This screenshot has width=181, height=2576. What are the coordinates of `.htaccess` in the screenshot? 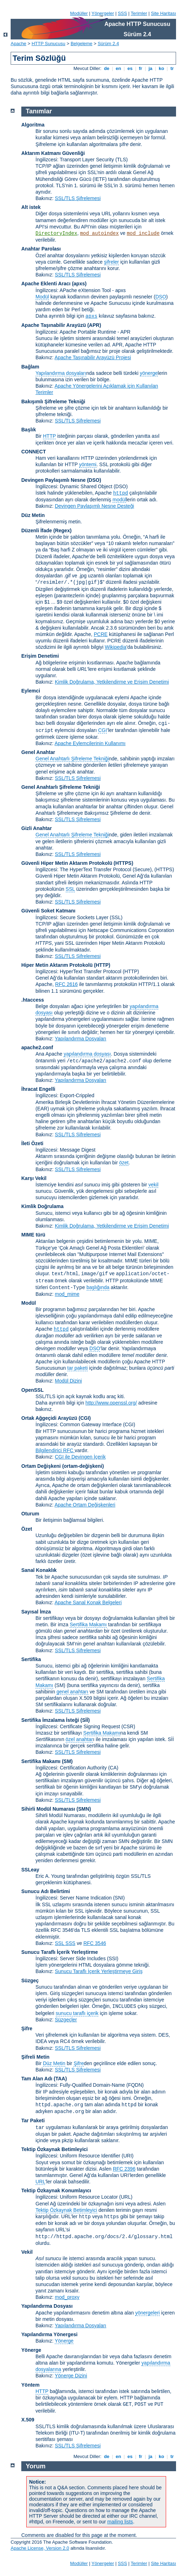 It's located at (32, 1000).